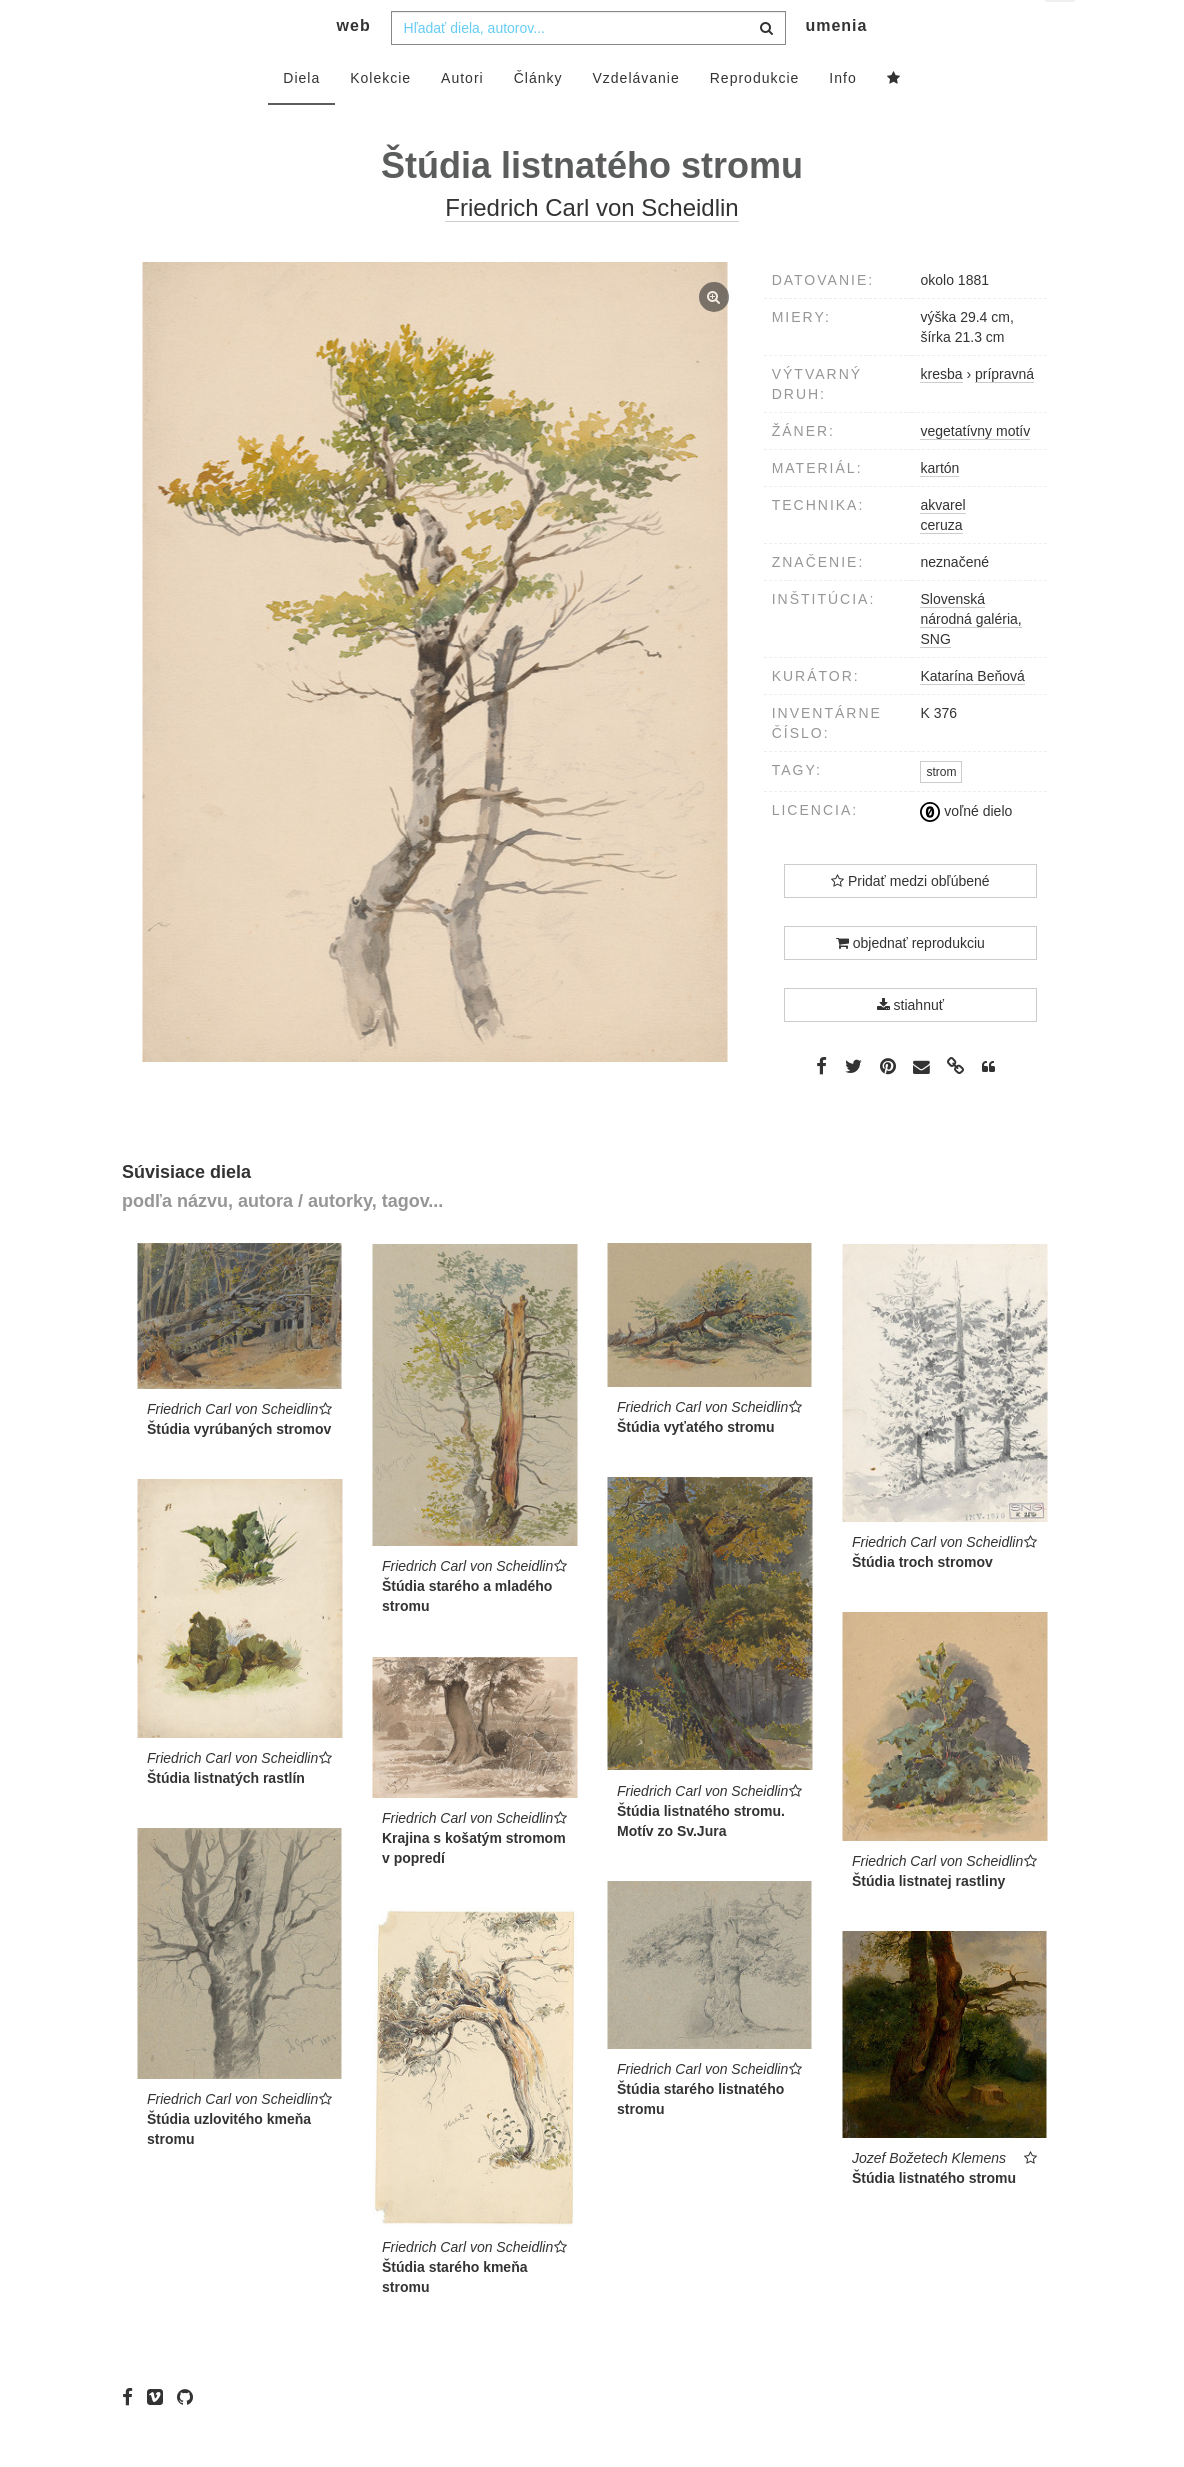  I want to click on Info, so click(842, 117).